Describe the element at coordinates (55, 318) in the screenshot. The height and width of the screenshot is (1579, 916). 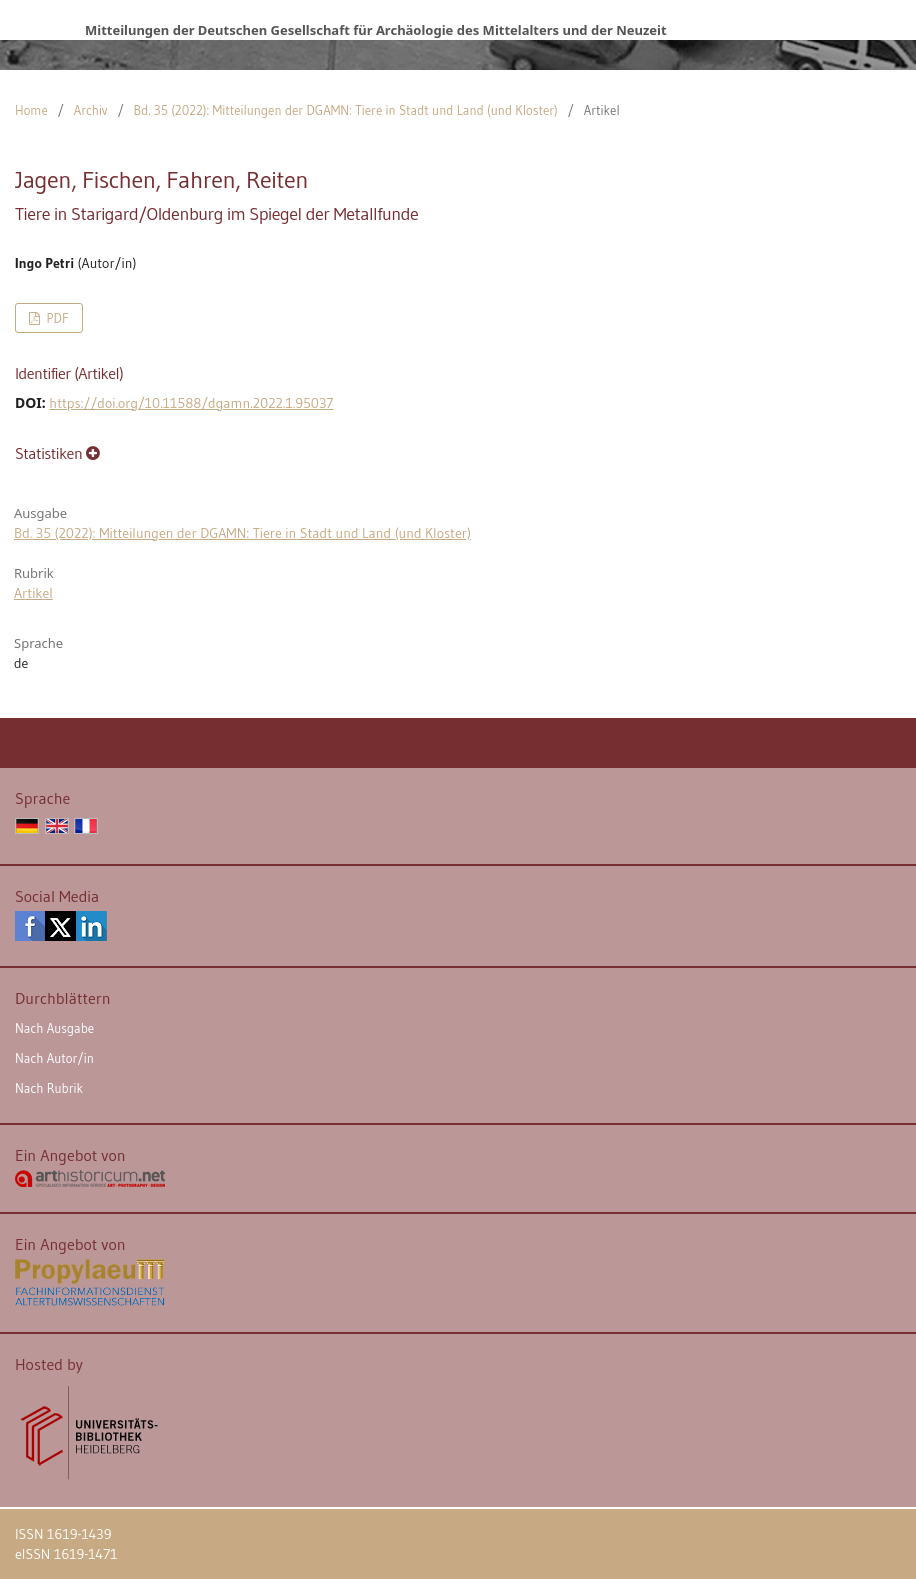
I see `PDF` at that location.